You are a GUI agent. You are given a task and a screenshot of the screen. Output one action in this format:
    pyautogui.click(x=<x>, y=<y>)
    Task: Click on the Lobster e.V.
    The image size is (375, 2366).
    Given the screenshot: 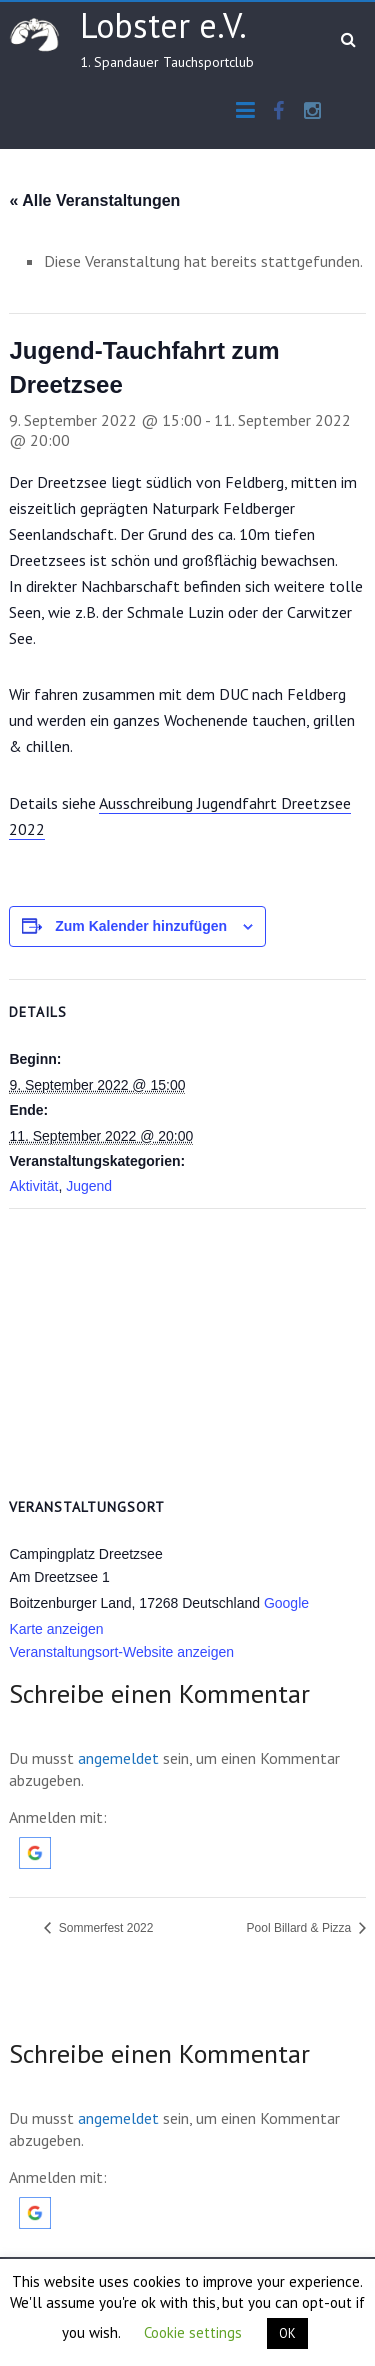 What is the action you would take?
    pyautogui.click(x=163, y=25)
    